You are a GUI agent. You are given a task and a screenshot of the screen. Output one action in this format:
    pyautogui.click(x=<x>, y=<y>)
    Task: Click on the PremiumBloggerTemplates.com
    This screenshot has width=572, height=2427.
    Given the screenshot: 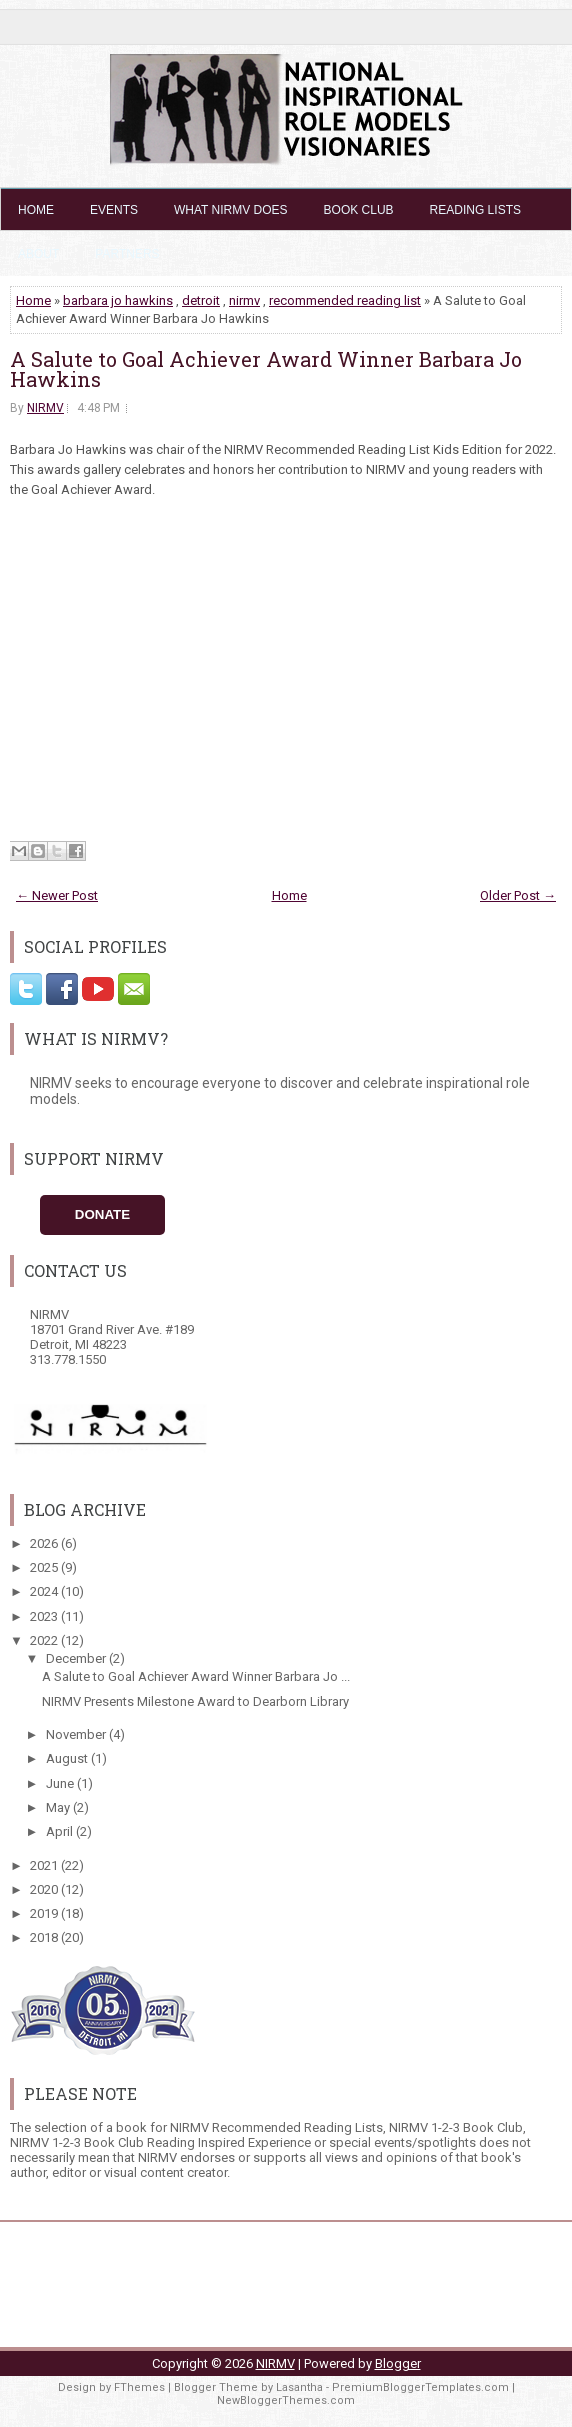 What is the action you would take?
    pyautogui.click(x=420, y=2387)
    